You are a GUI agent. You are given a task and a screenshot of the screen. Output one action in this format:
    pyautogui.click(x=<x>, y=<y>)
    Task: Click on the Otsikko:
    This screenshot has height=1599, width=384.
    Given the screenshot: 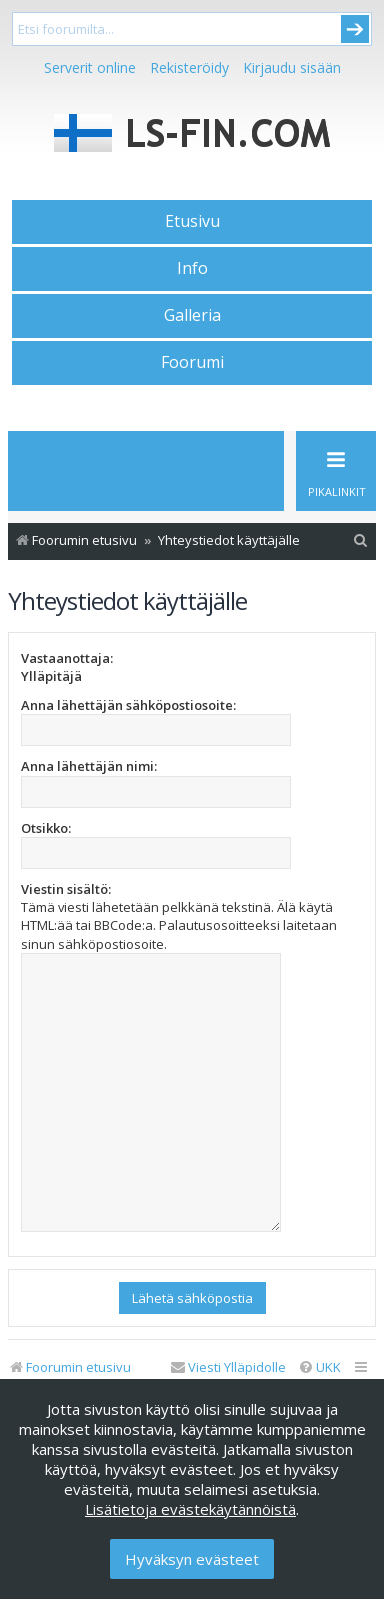 What is the action you would take?
    pyautogui.click(x=46, y=828)
    